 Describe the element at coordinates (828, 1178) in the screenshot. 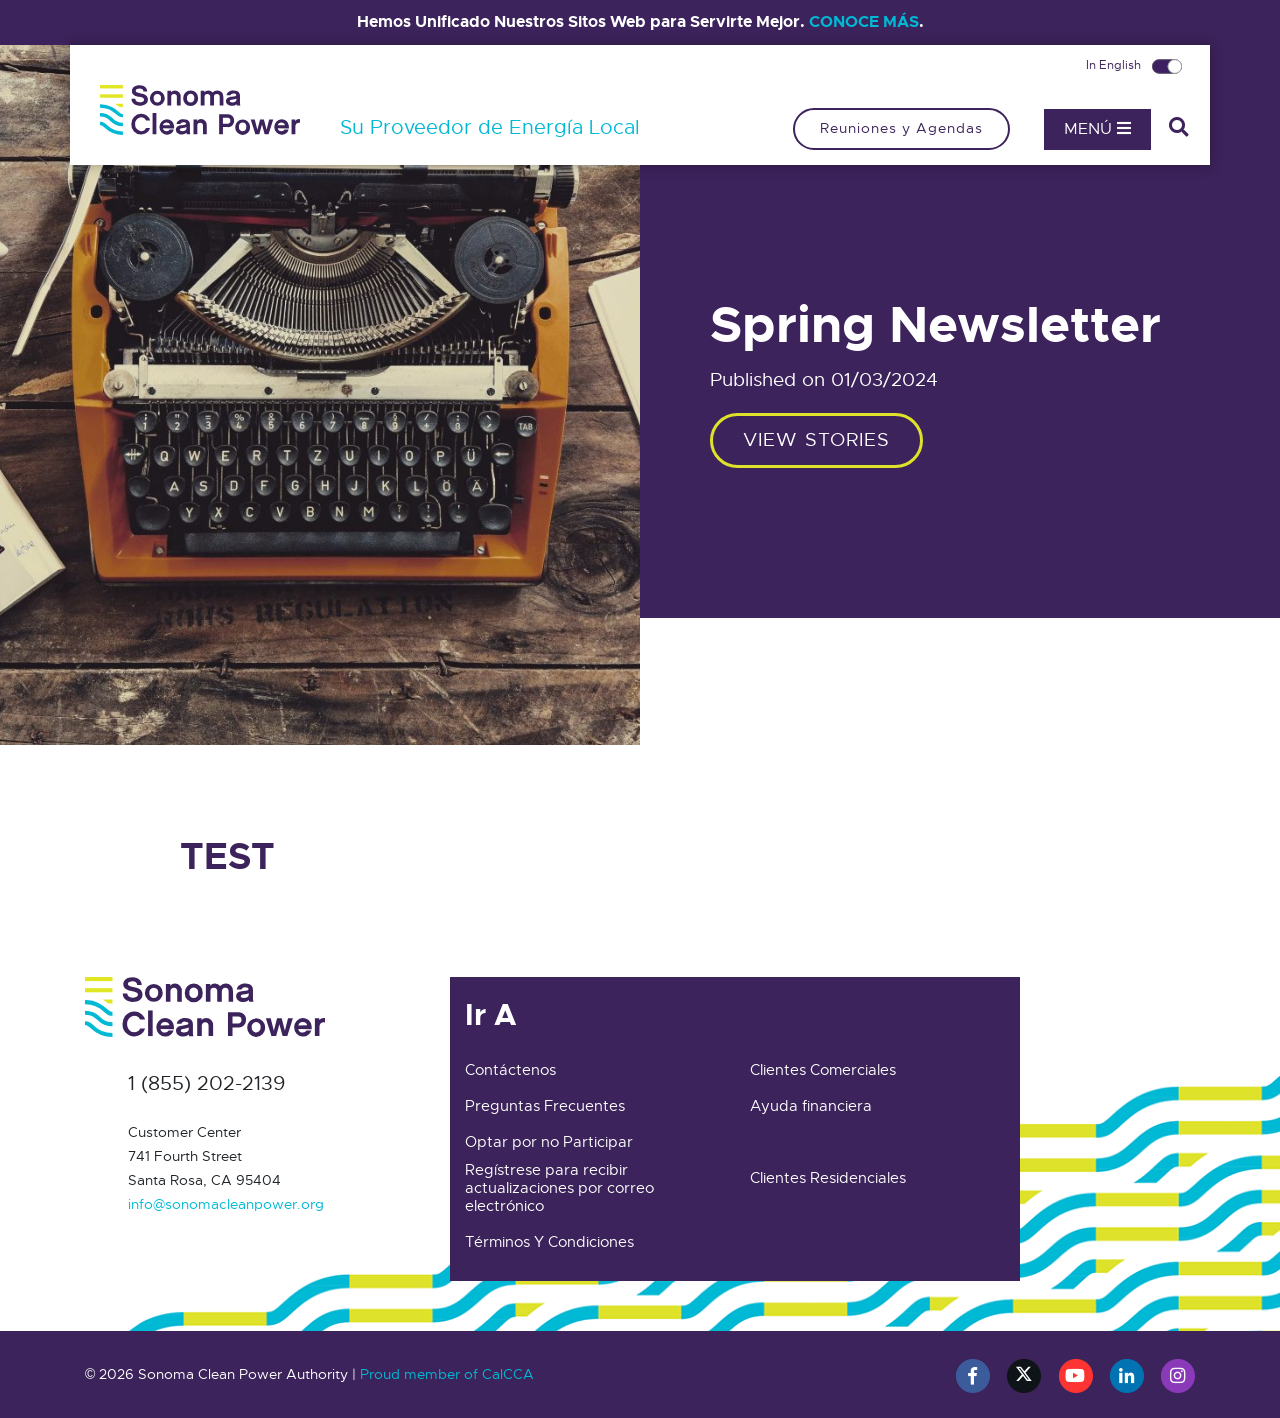

I see `Clientes Residenciales` at that location.